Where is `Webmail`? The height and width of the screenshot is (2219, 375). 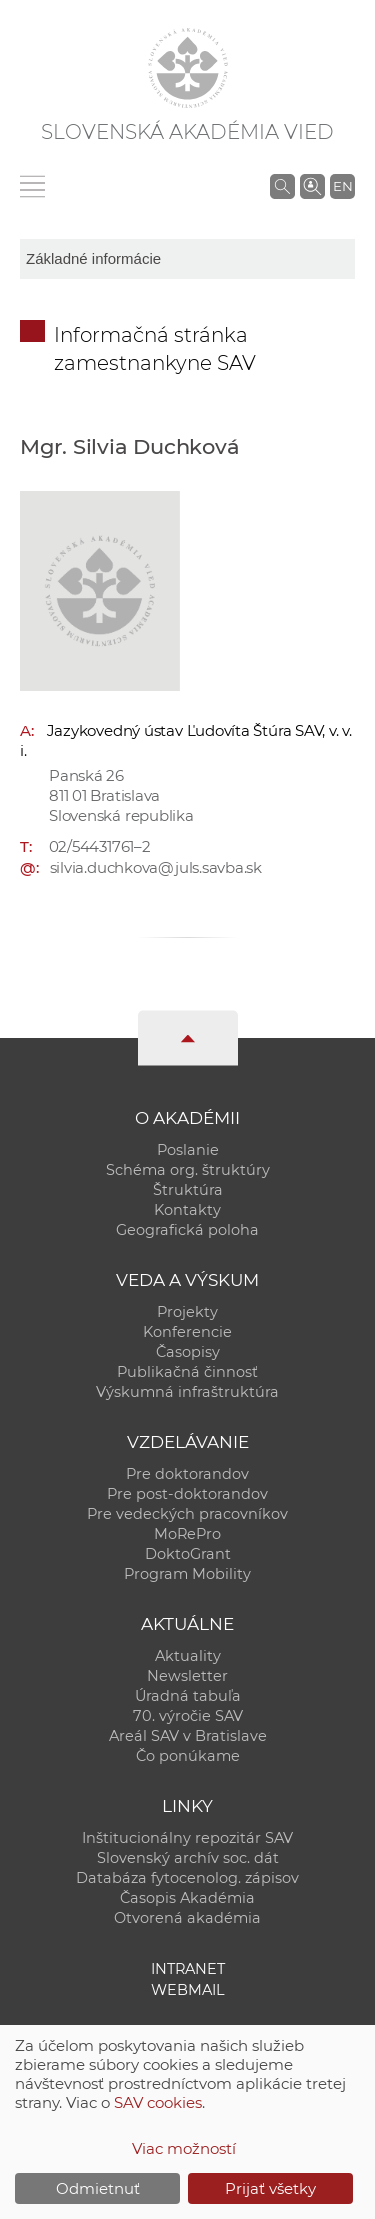 Webmail is located at coordinates (188, 1990).